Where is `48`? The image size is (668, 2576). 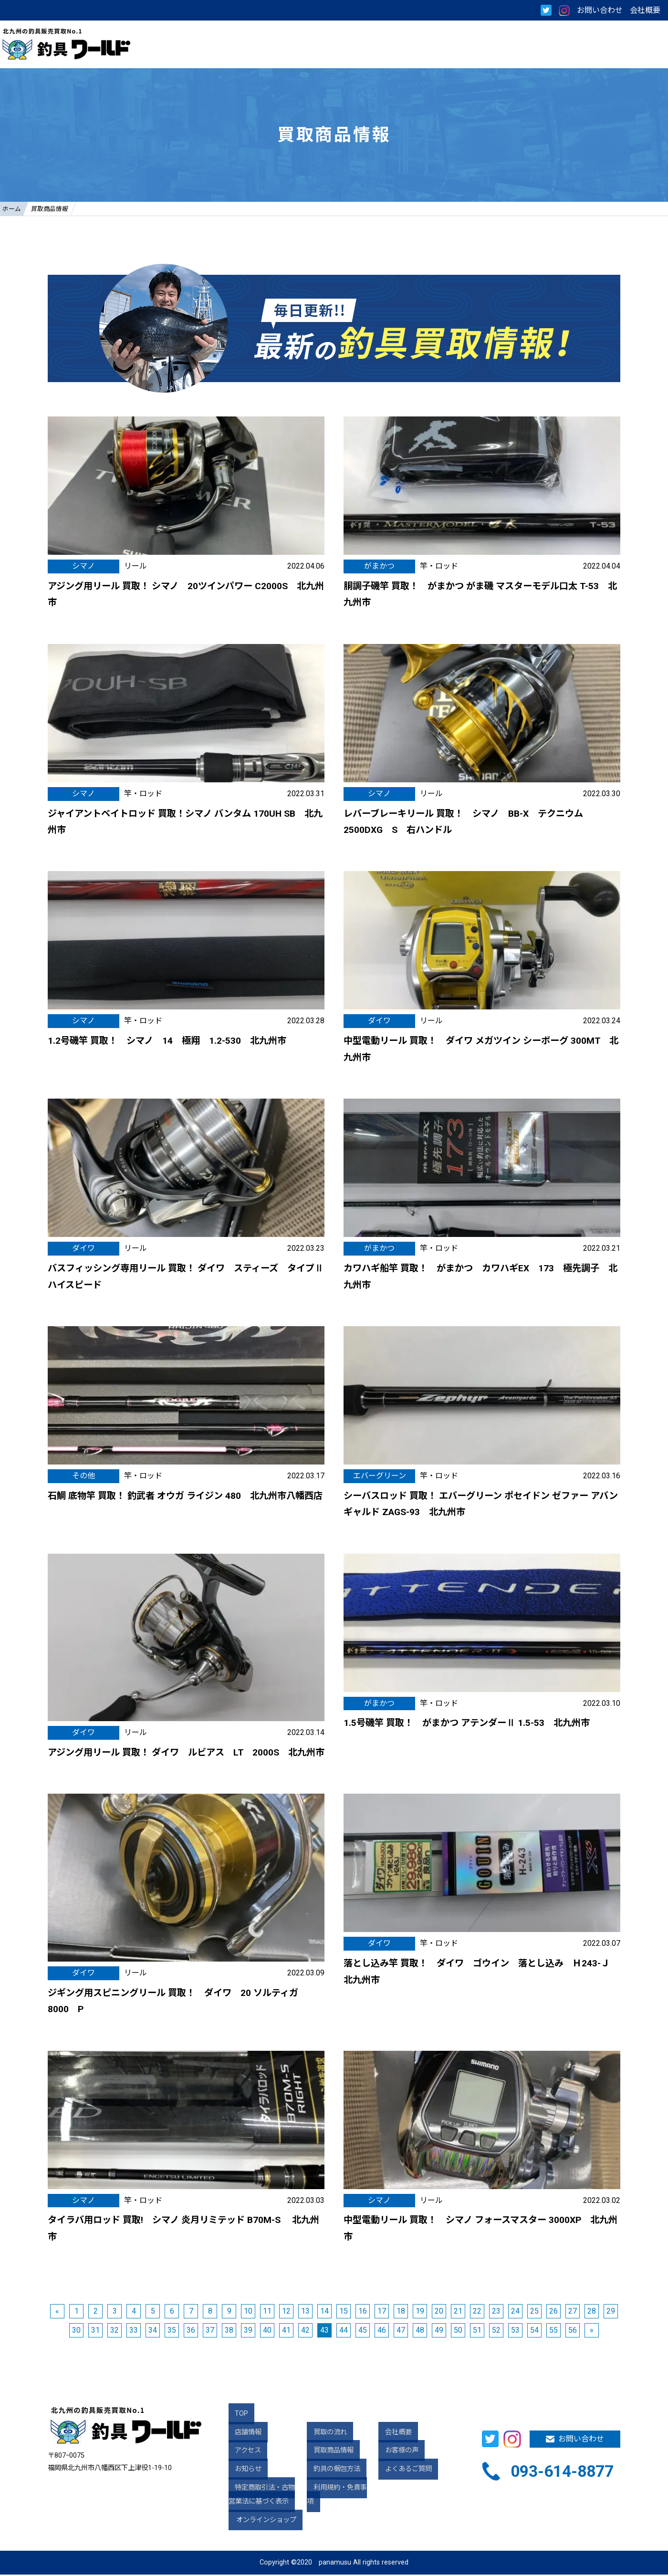
48 is located at coordinates (420, 2331).